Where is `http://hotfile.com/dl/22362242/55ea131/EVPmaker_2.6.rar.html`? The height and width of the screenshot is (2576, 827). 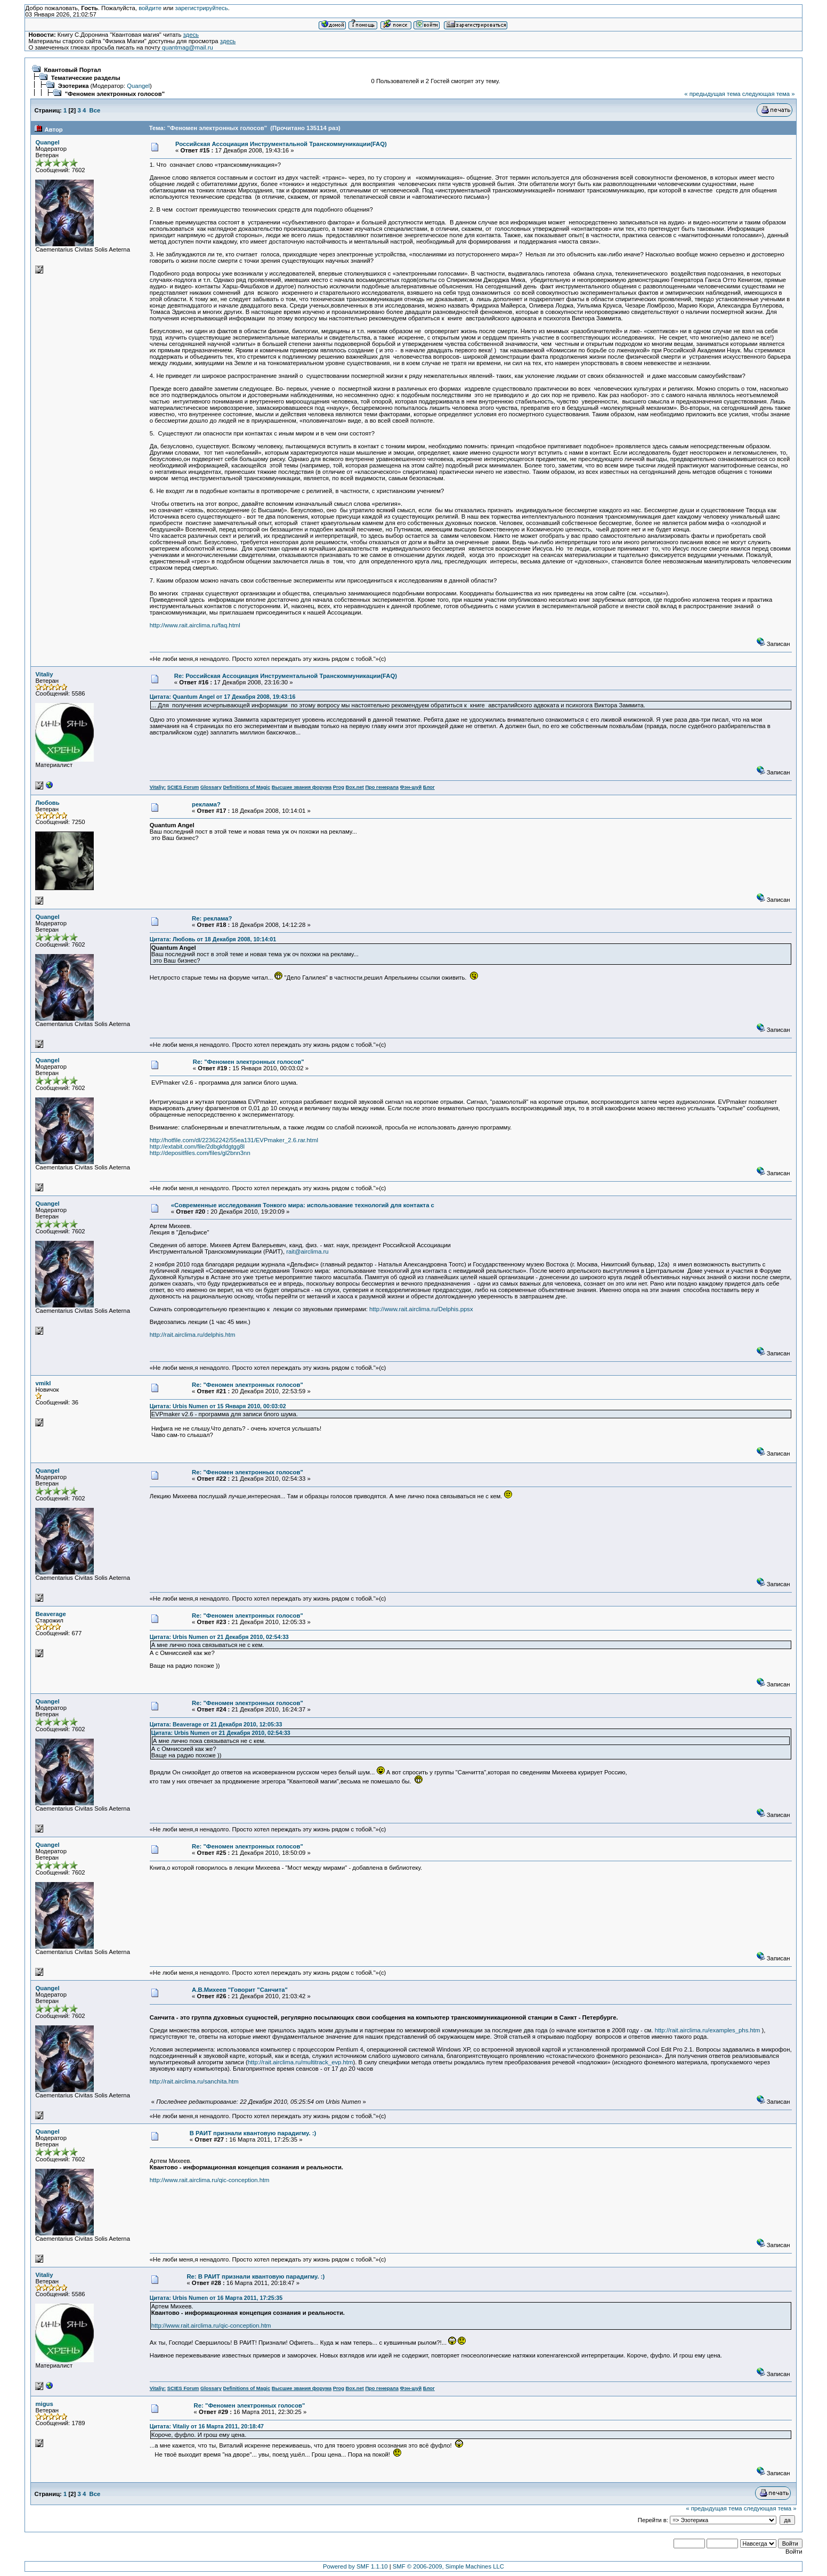
http://hotfile.com/dl/22362242/55ea131/EVPmaker_2.6.rar.html is located at coordinates (234, 1140).